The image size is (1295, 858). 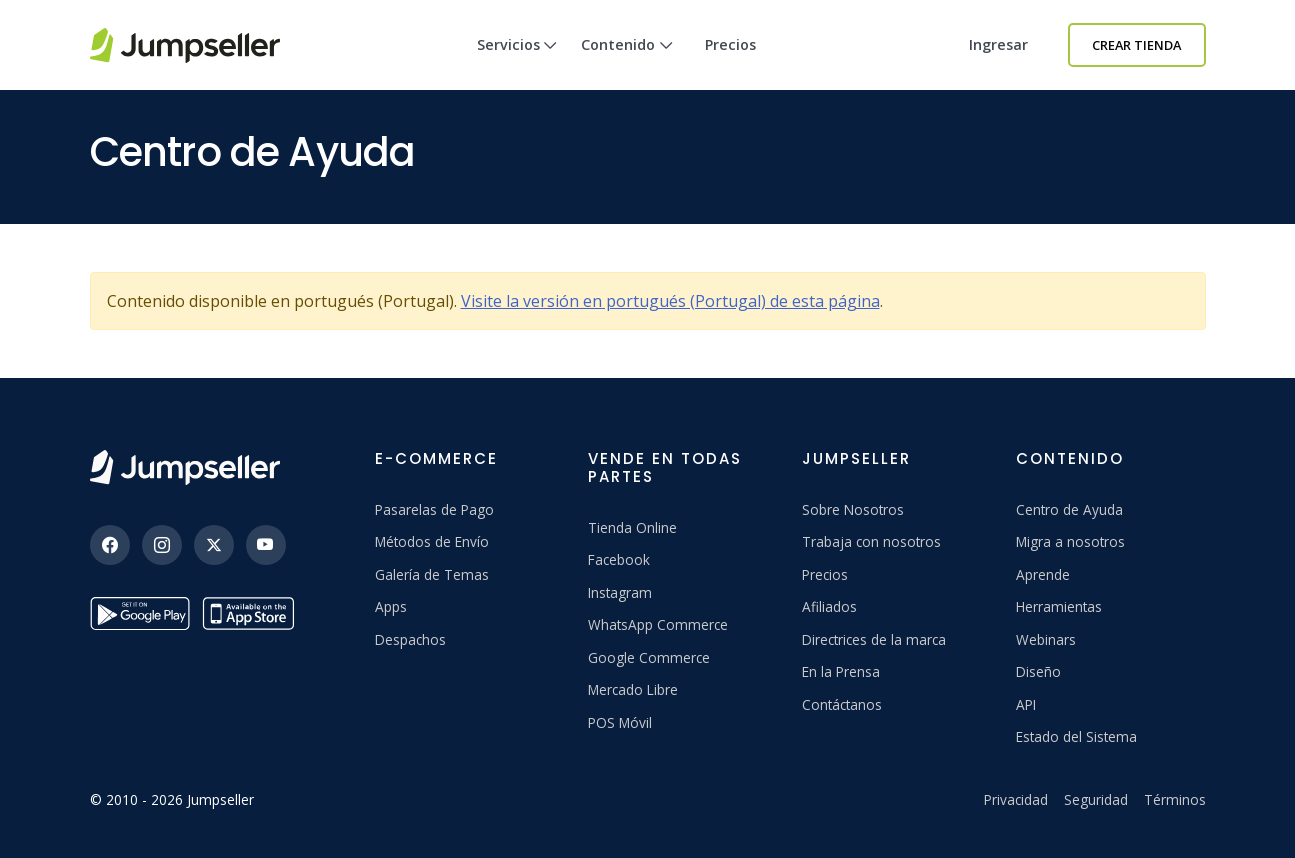 I want to click on Estado del Sistema, so click(x=1076, y=736).